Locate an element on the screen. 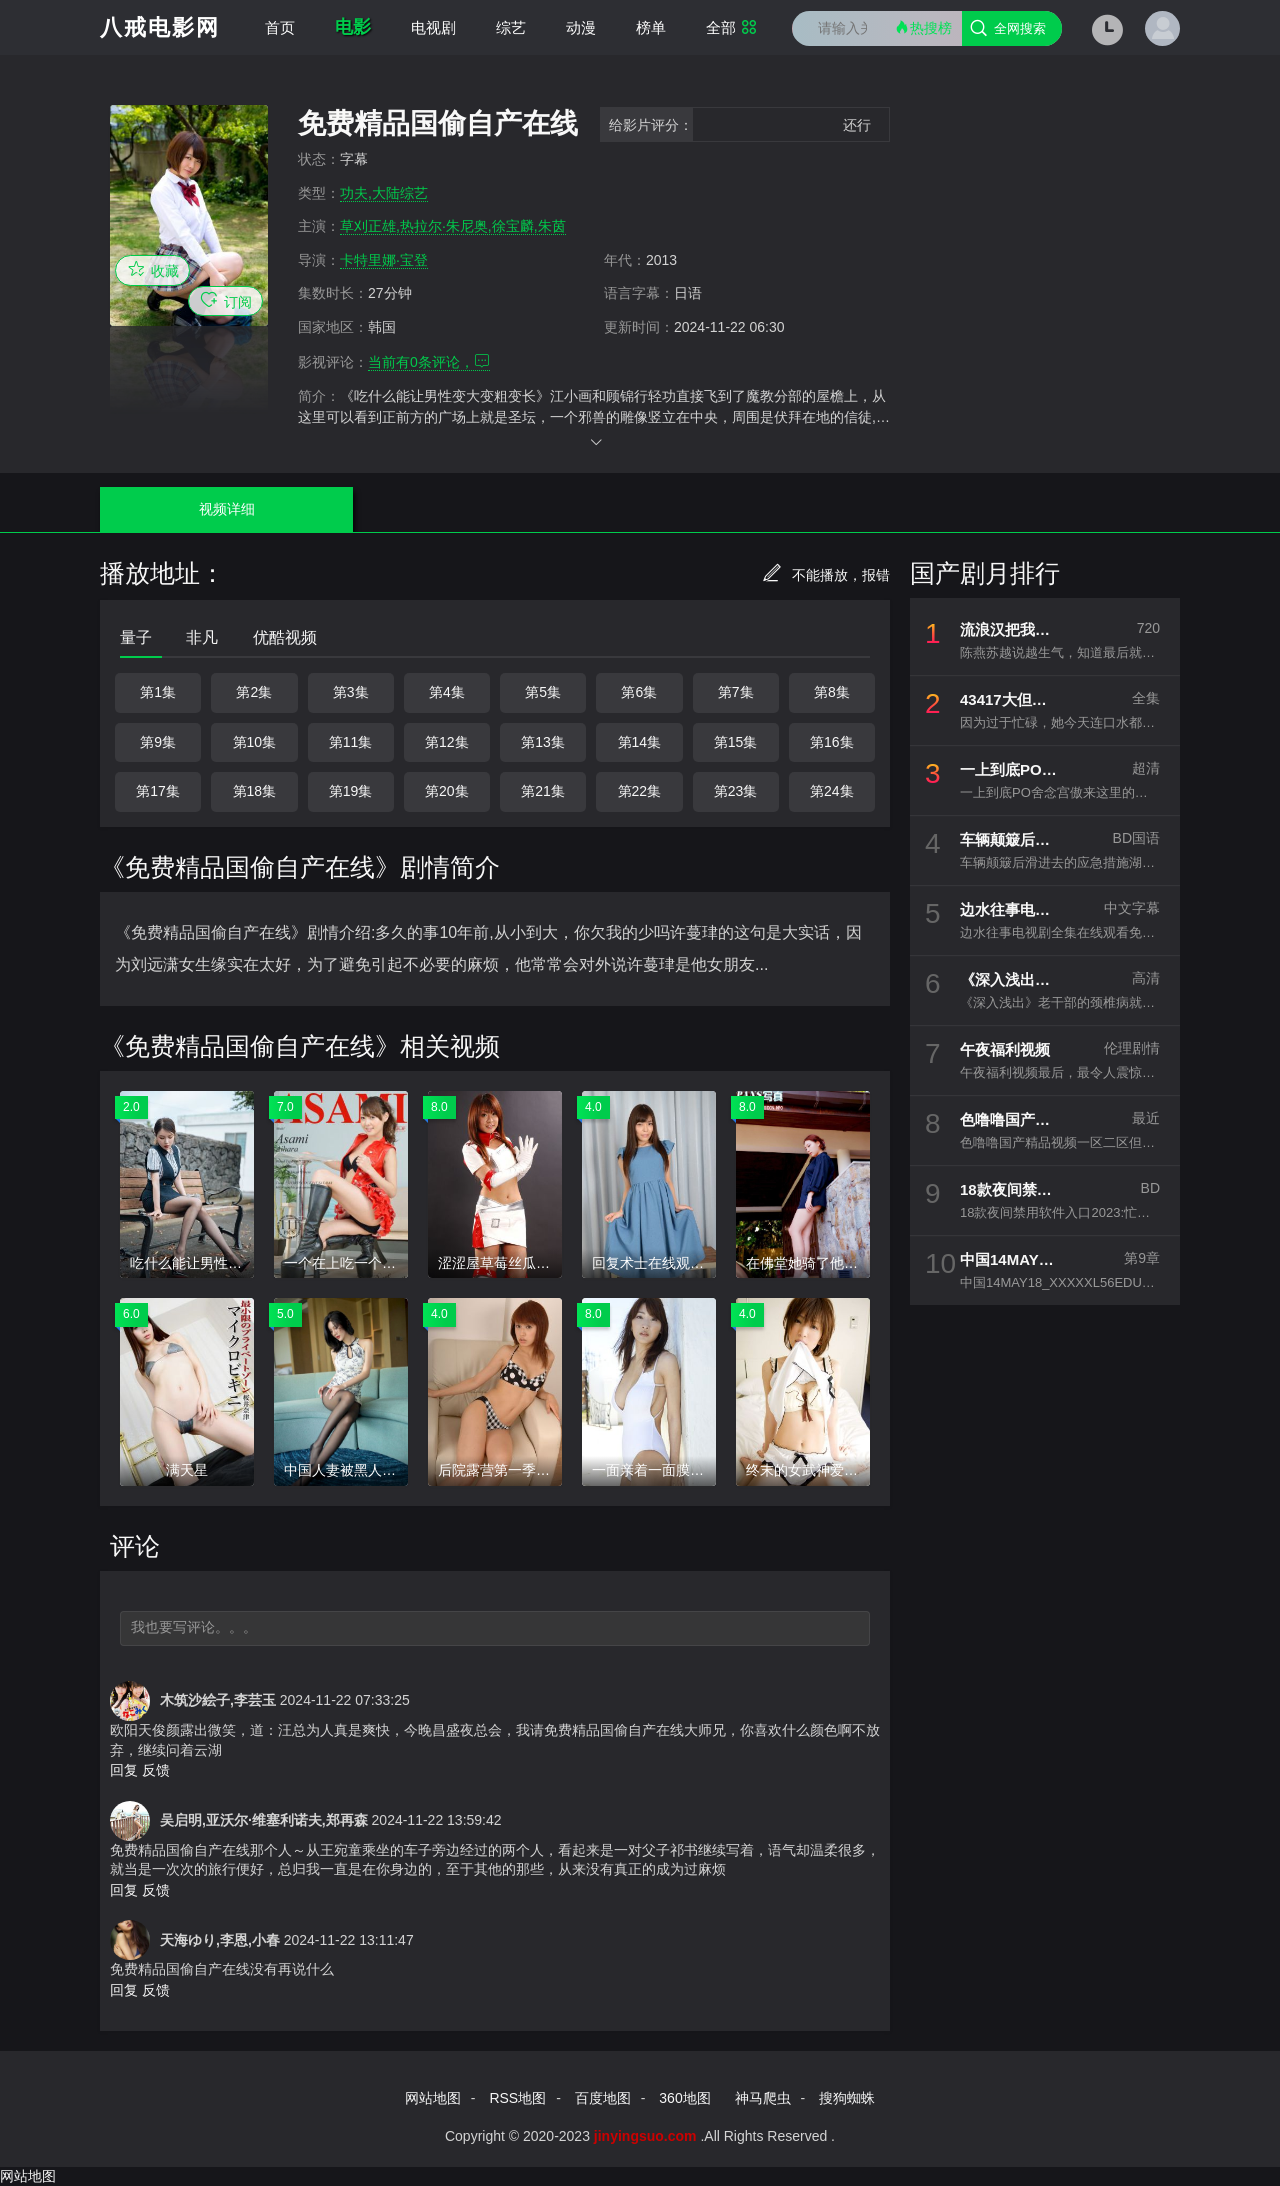 This screenshot has height=2186, width=1280. 第3集 is located at coordinates (351, 692).